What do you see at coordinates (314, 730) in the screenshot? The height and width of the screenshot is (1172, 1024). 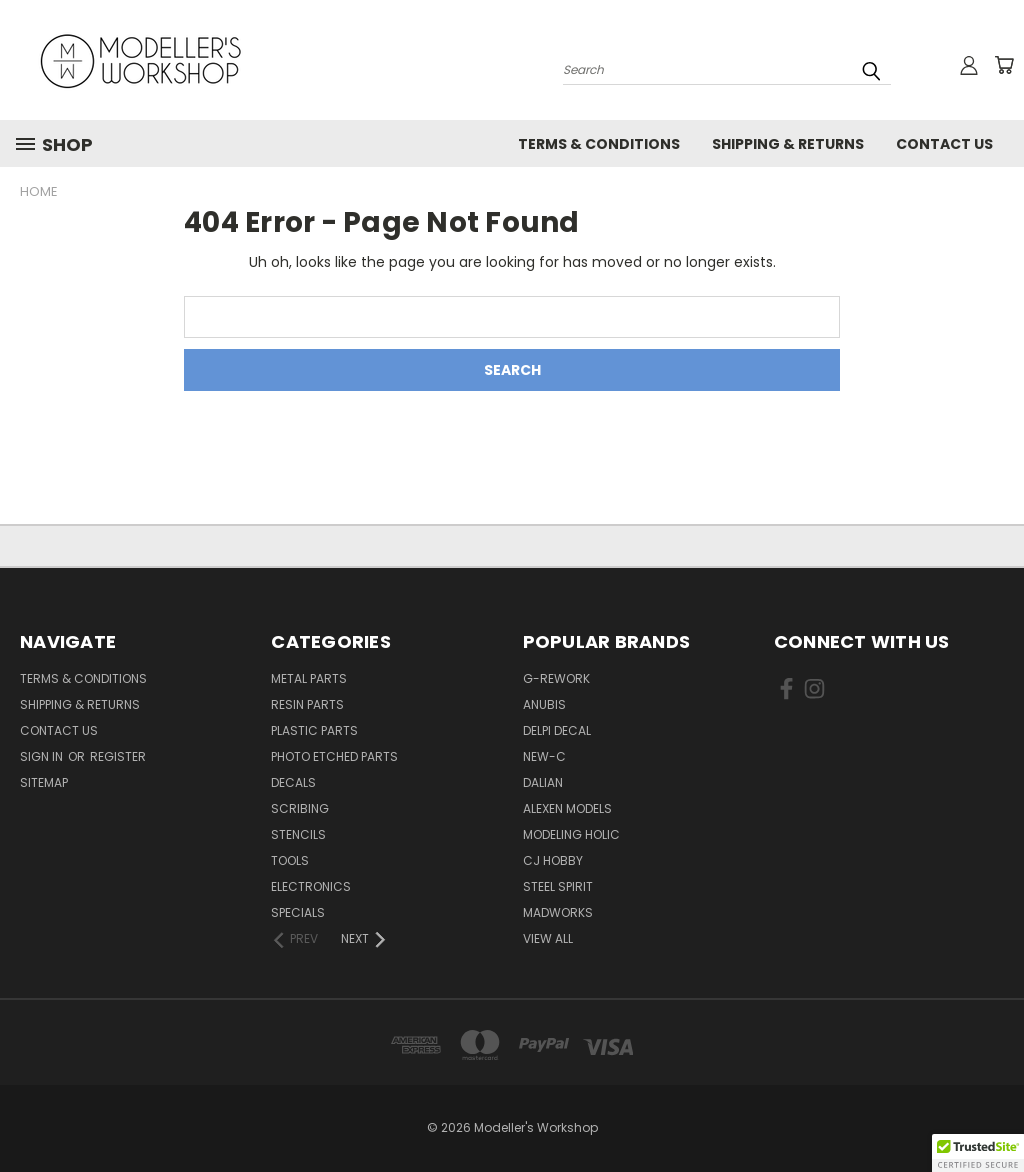 I see `Plastic Parts` at bounding box center [314, 730].